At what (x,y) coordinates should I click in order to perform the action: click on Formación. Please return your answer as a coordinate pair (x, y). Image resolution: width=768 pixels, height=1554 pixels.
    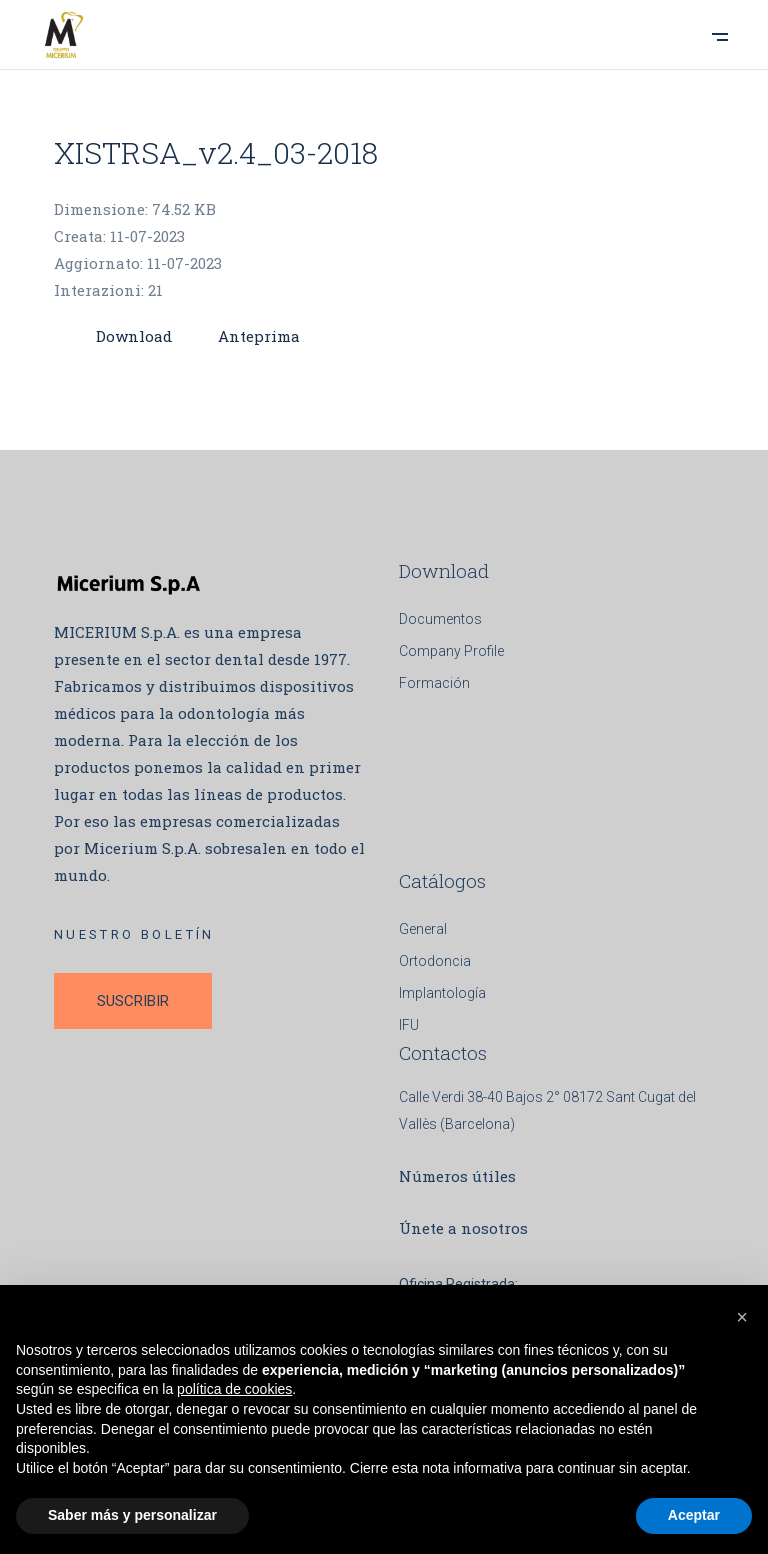
    Looking at the image, I should click on (434, 683).